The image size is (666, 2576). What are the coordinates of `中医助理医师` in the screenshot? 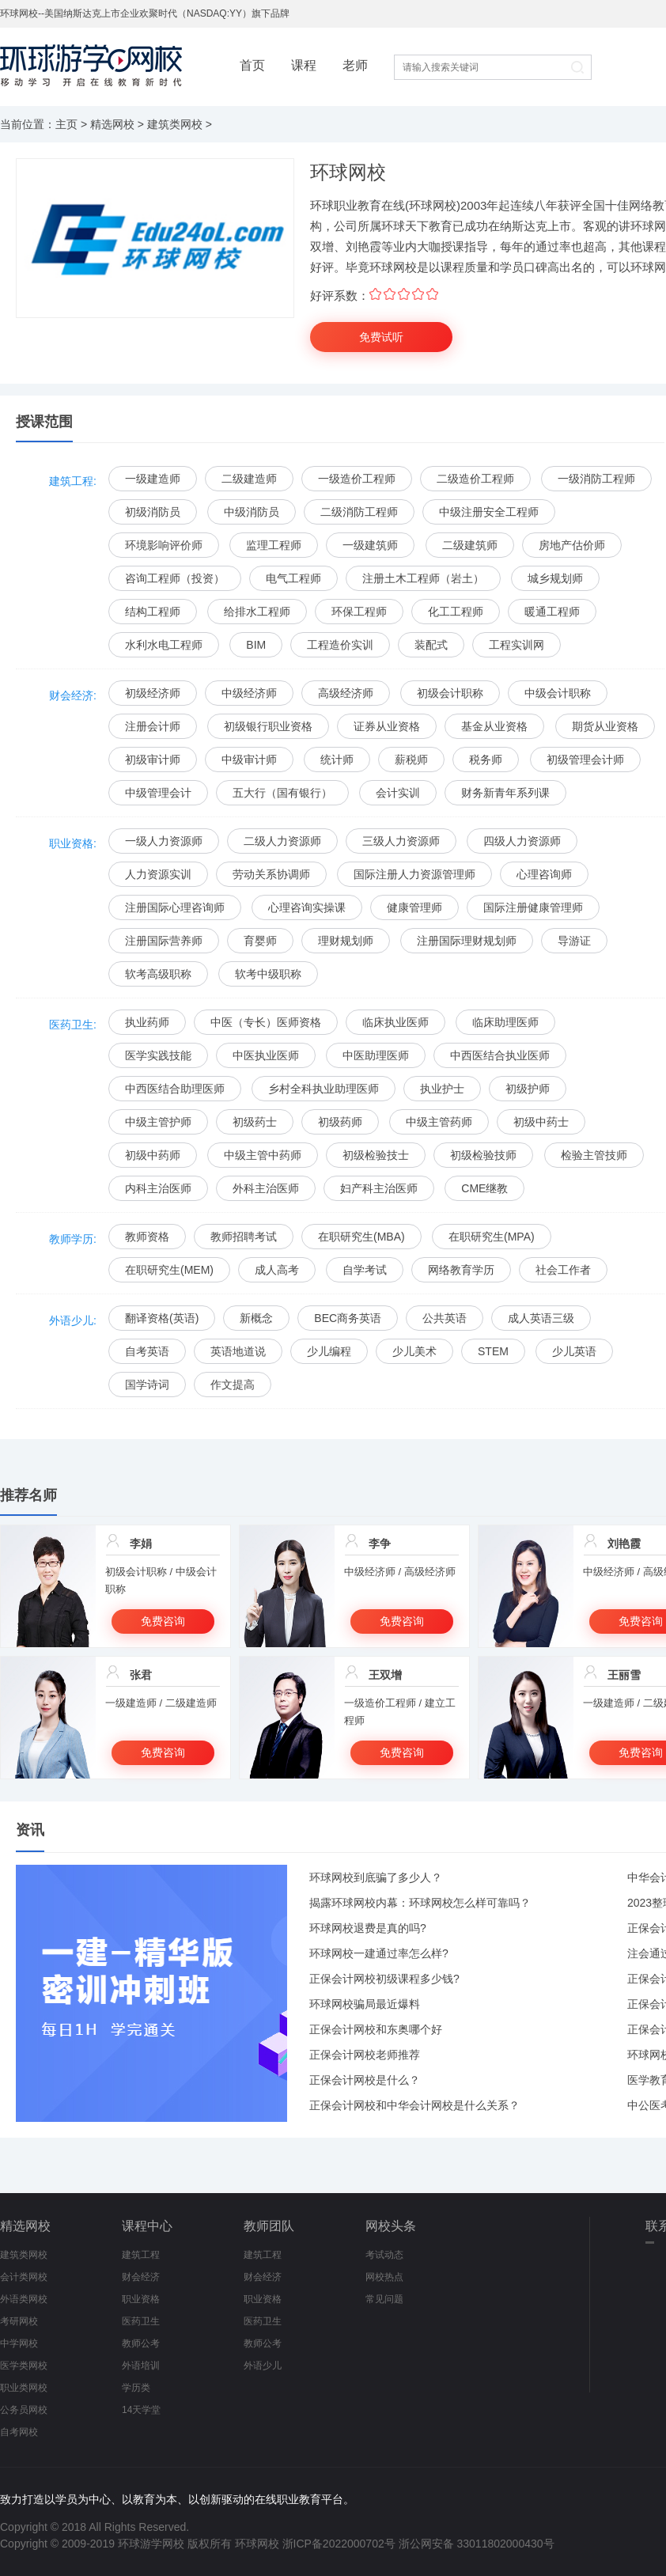 It's located at (375, 1055).